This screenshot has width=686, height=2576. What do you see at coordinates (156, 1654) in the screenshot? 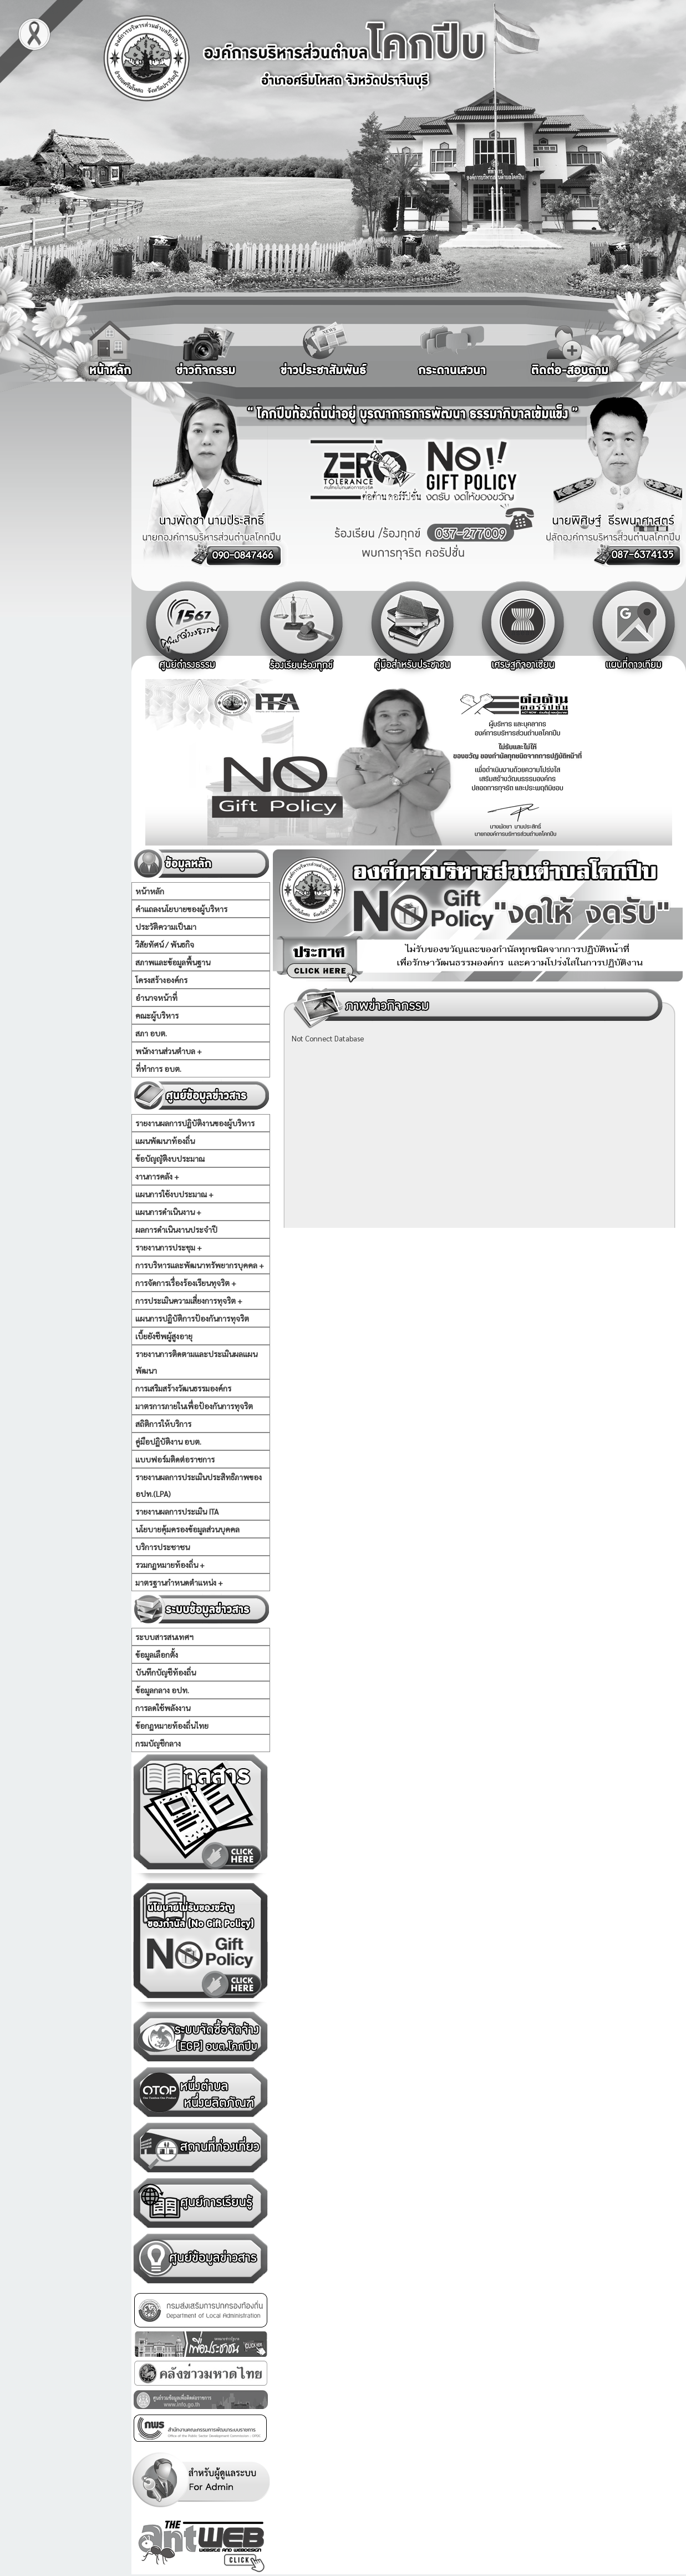
I see `ข้อมูลเลือกตั้ง` at bounding box center [156, 1654].